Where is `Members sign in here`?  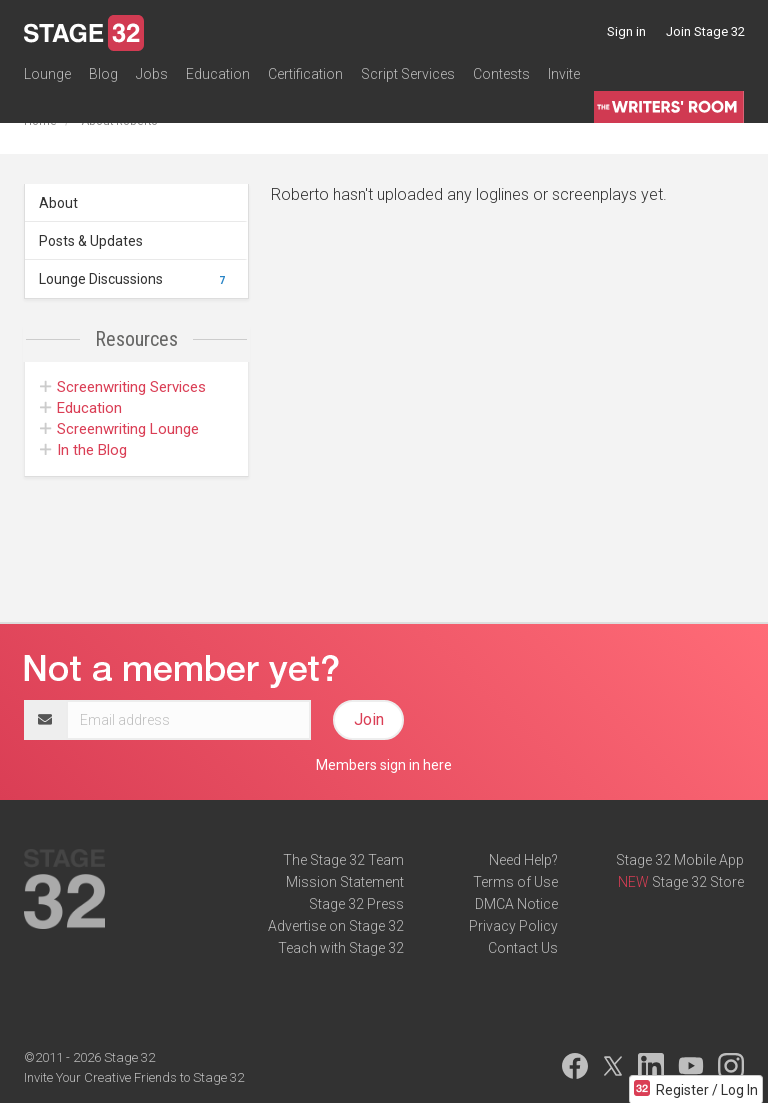 Members sign in here is located at coordinates (384, 765).